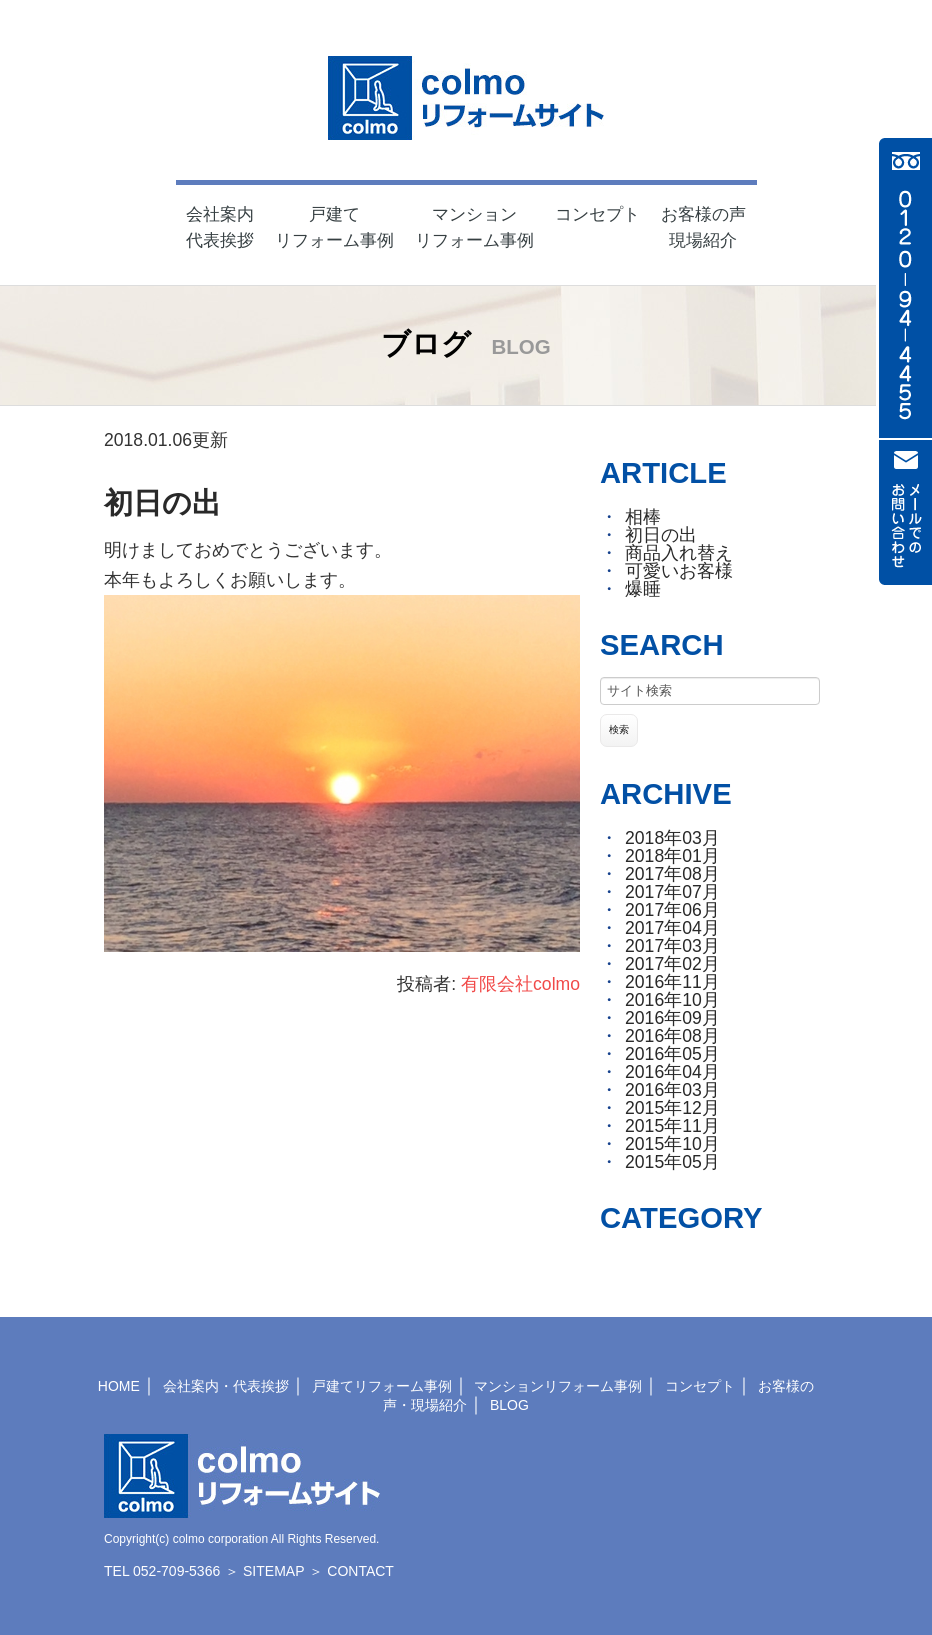 This screenshot has width=932, height=1635. Describe the element at coordinates (672, 946) in the screenshot. I see `2017年03月` at that location.